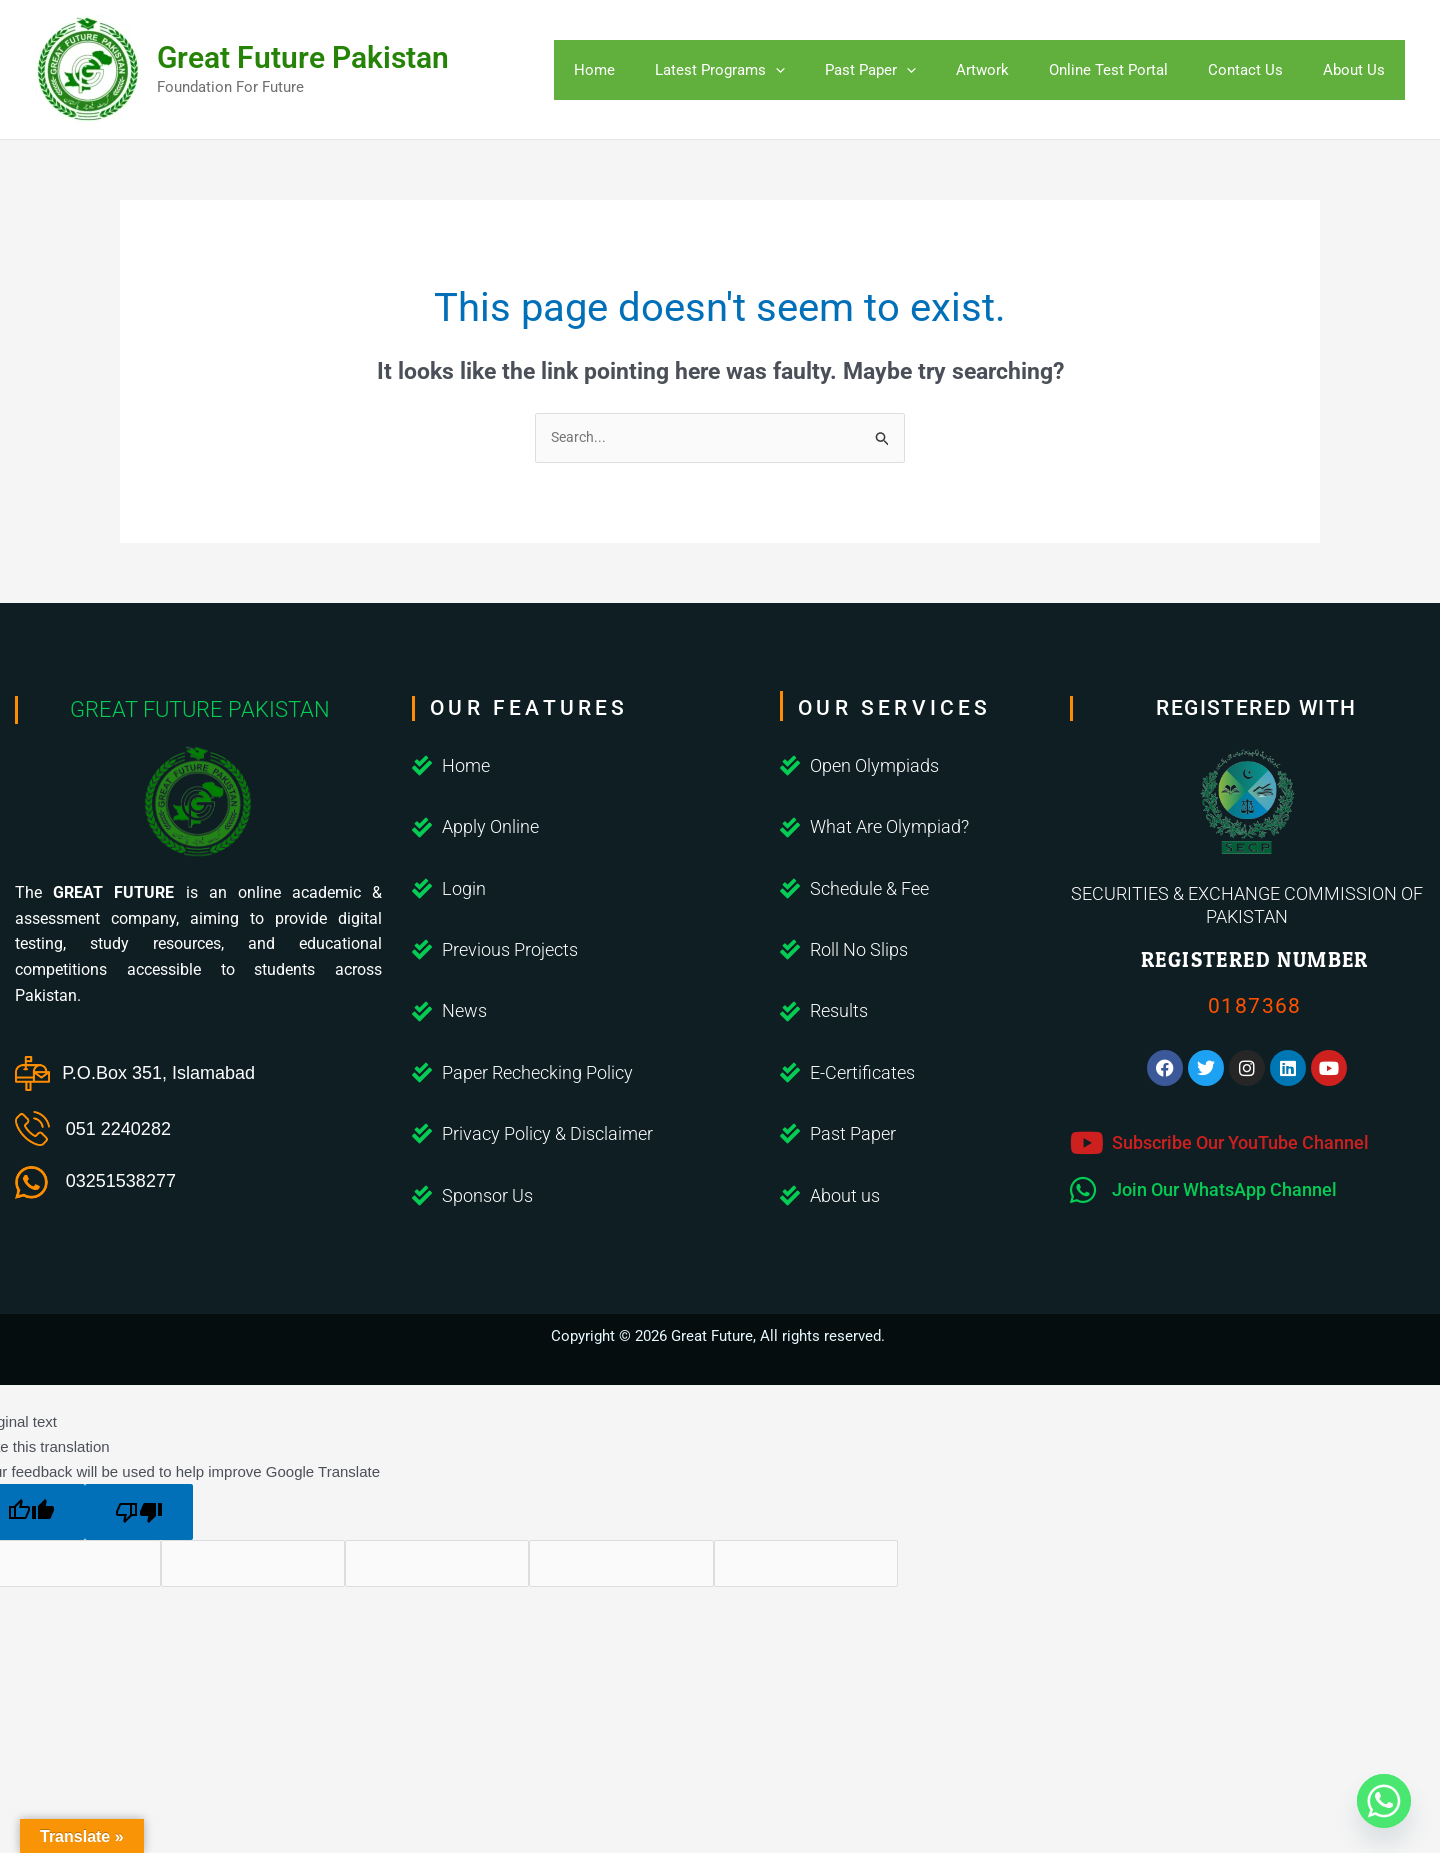  Describe the element at coordinates (624, 70) in the screenshot. I see `Home` at that location.